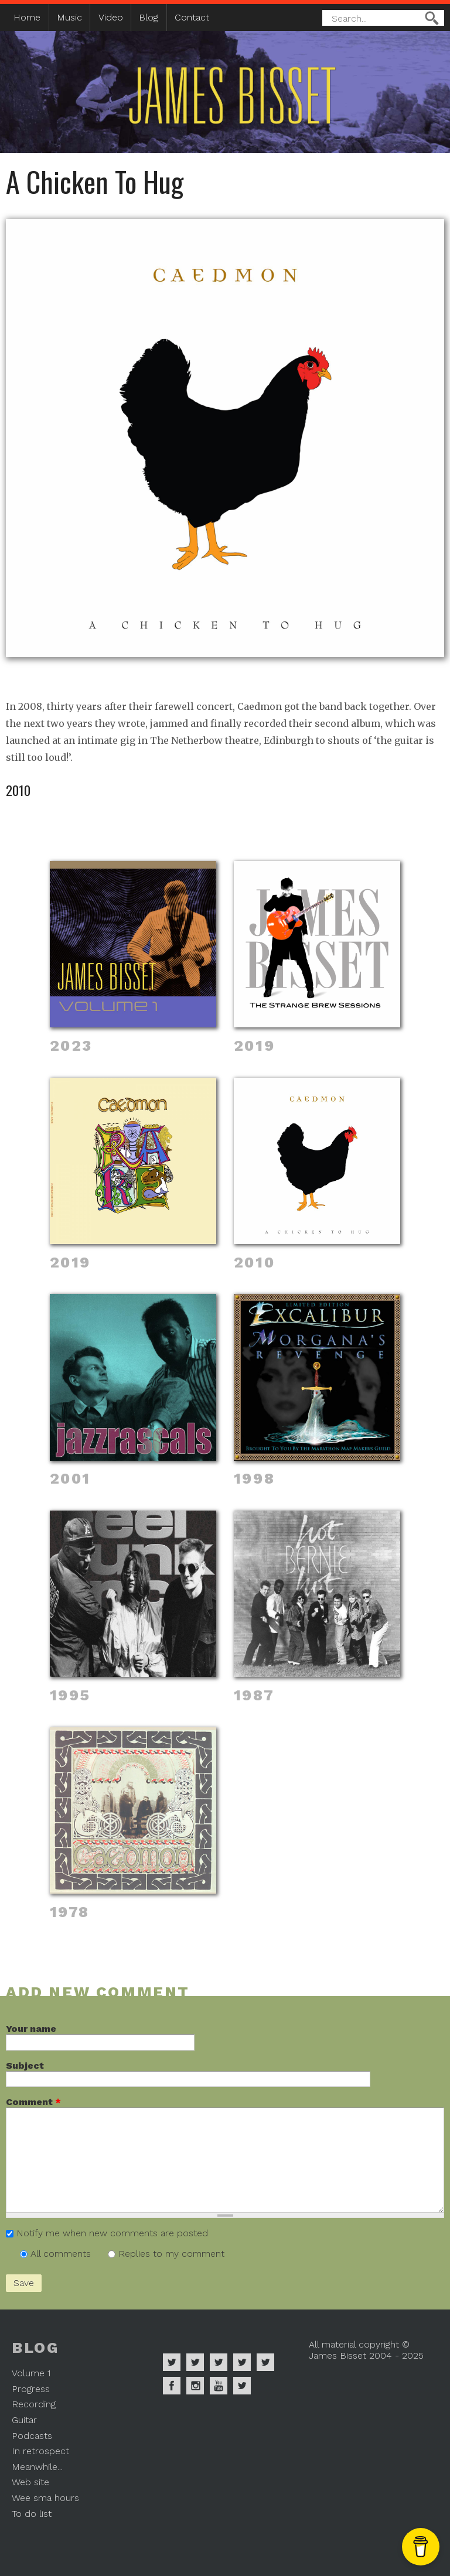  What do you see at coordinates (45, 2497) in the screenshot?
I see `Wee sma hours` at bounding box center [45, 2497].